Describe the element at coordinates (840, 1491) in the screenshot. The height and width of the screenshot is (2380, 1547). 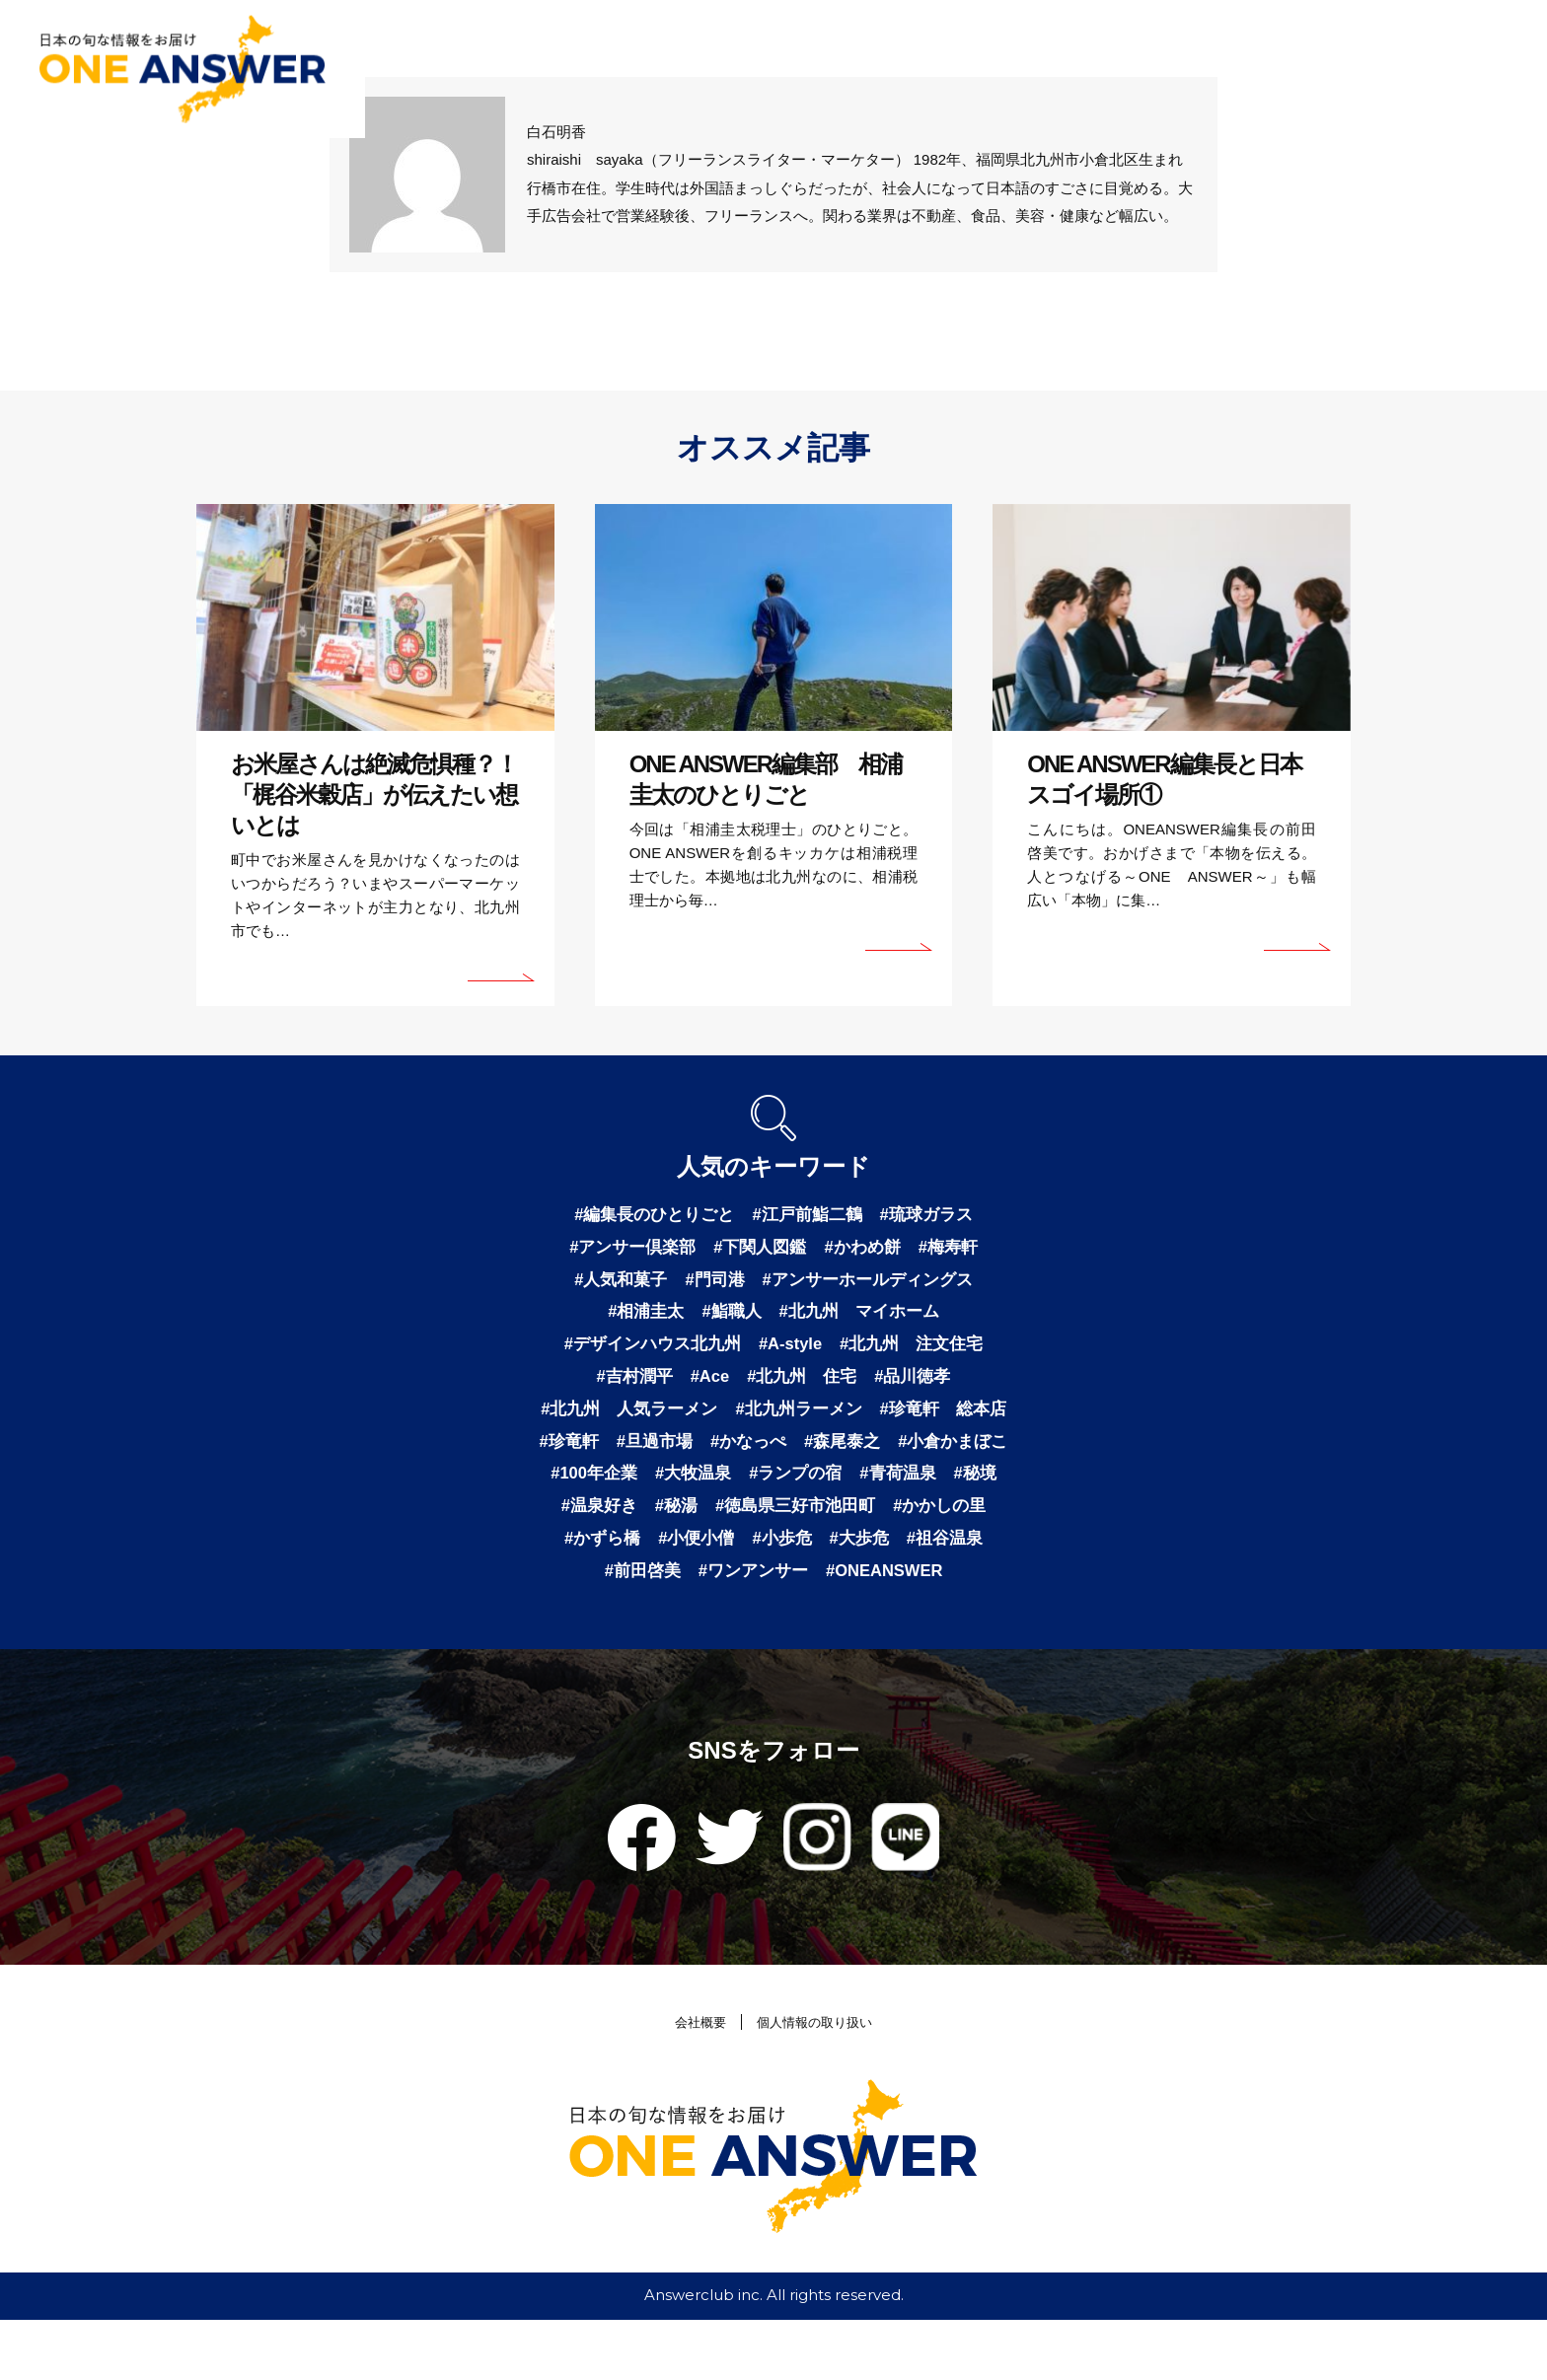
I see `#100年企業 [100年企業 (1個の項目)]` at that location.